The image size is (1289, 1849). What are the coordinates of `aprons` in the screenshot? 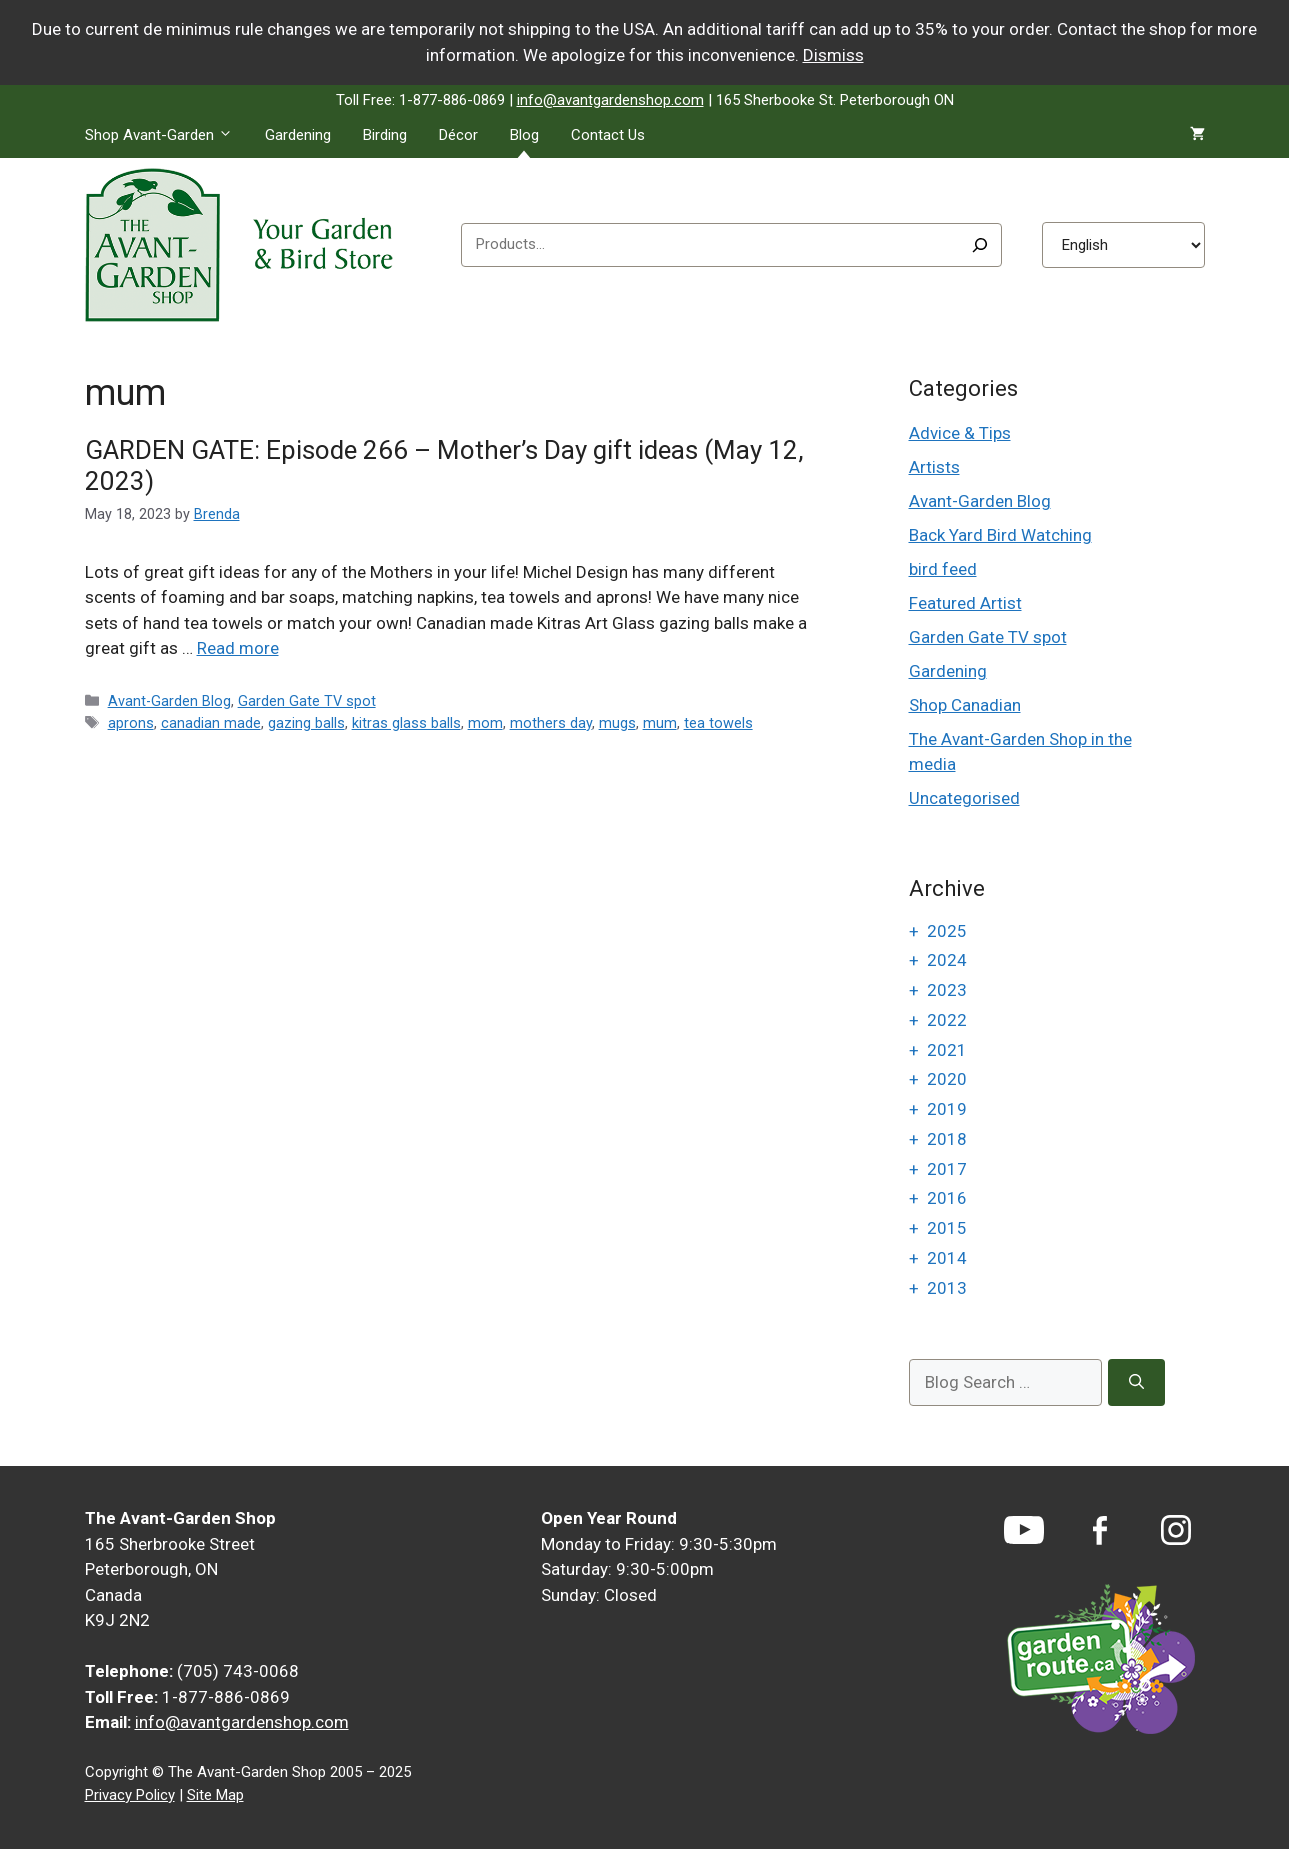 It's located at (131, 723).